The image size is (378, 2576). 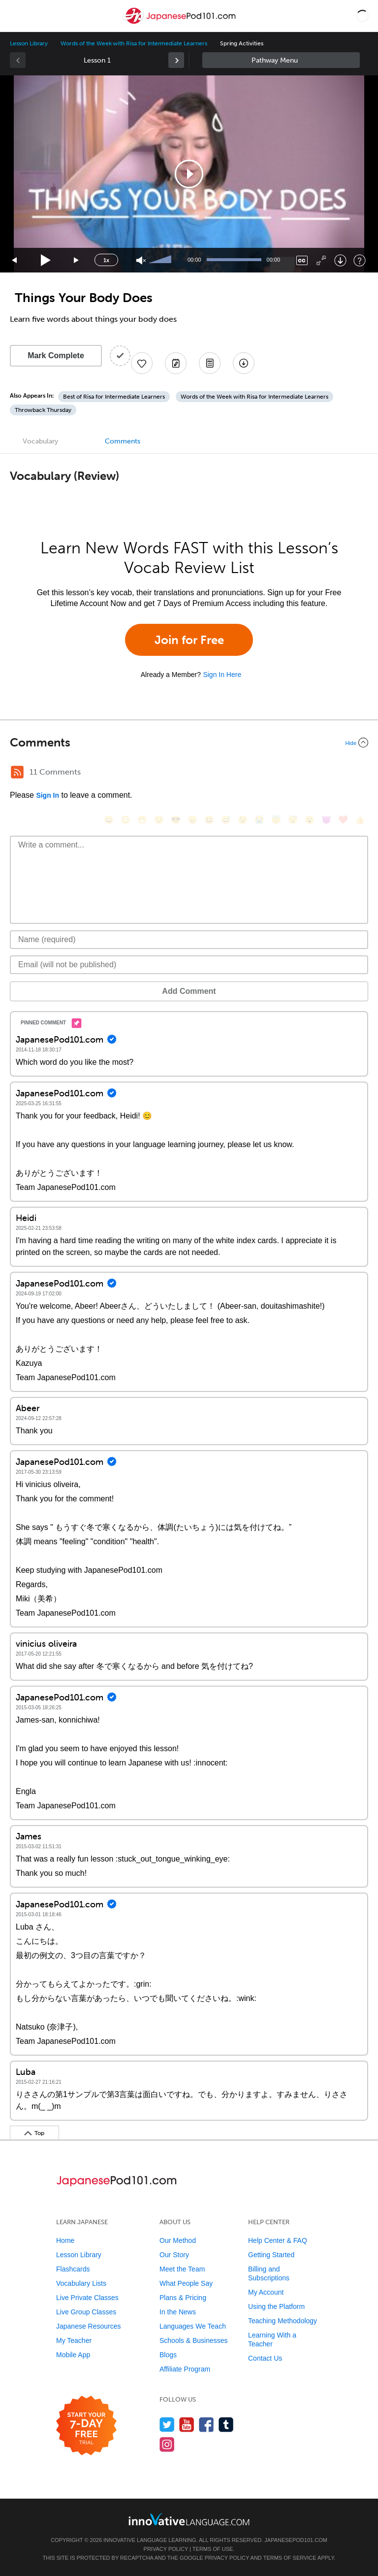 I want to click on Add Comment, so click(x=189, y=991).